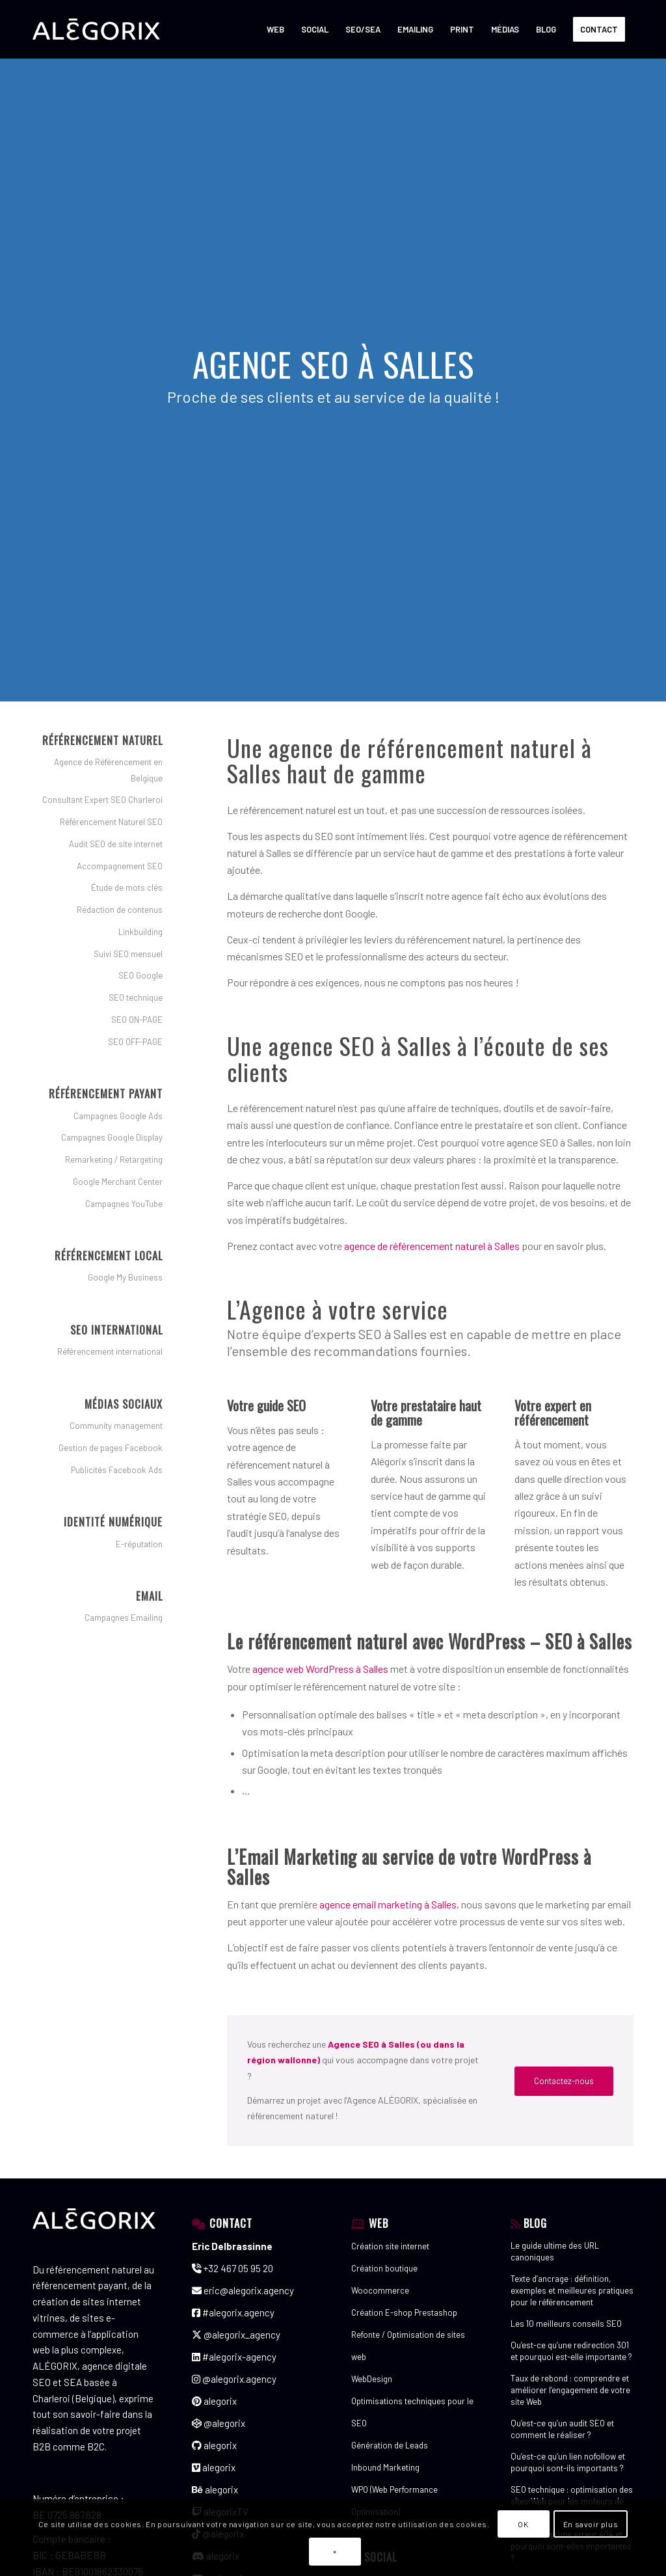  Describe the element at coordinates (390, 2246) in the screenshot. I see `Création site internet` at that location.